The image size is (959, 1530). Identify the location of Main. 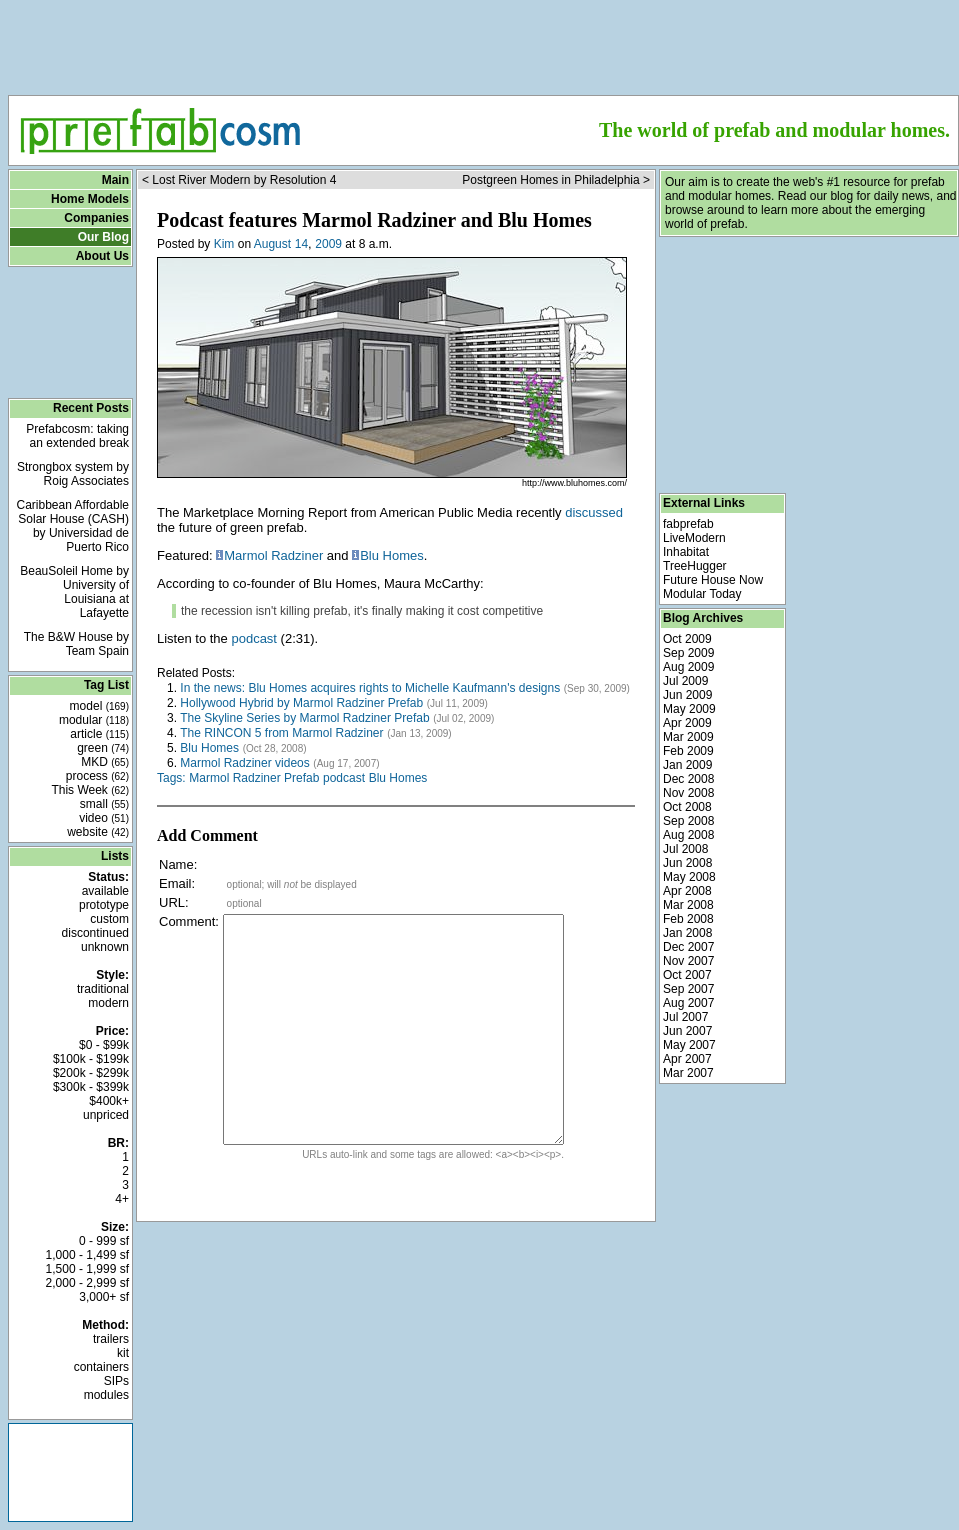
(115, 180).